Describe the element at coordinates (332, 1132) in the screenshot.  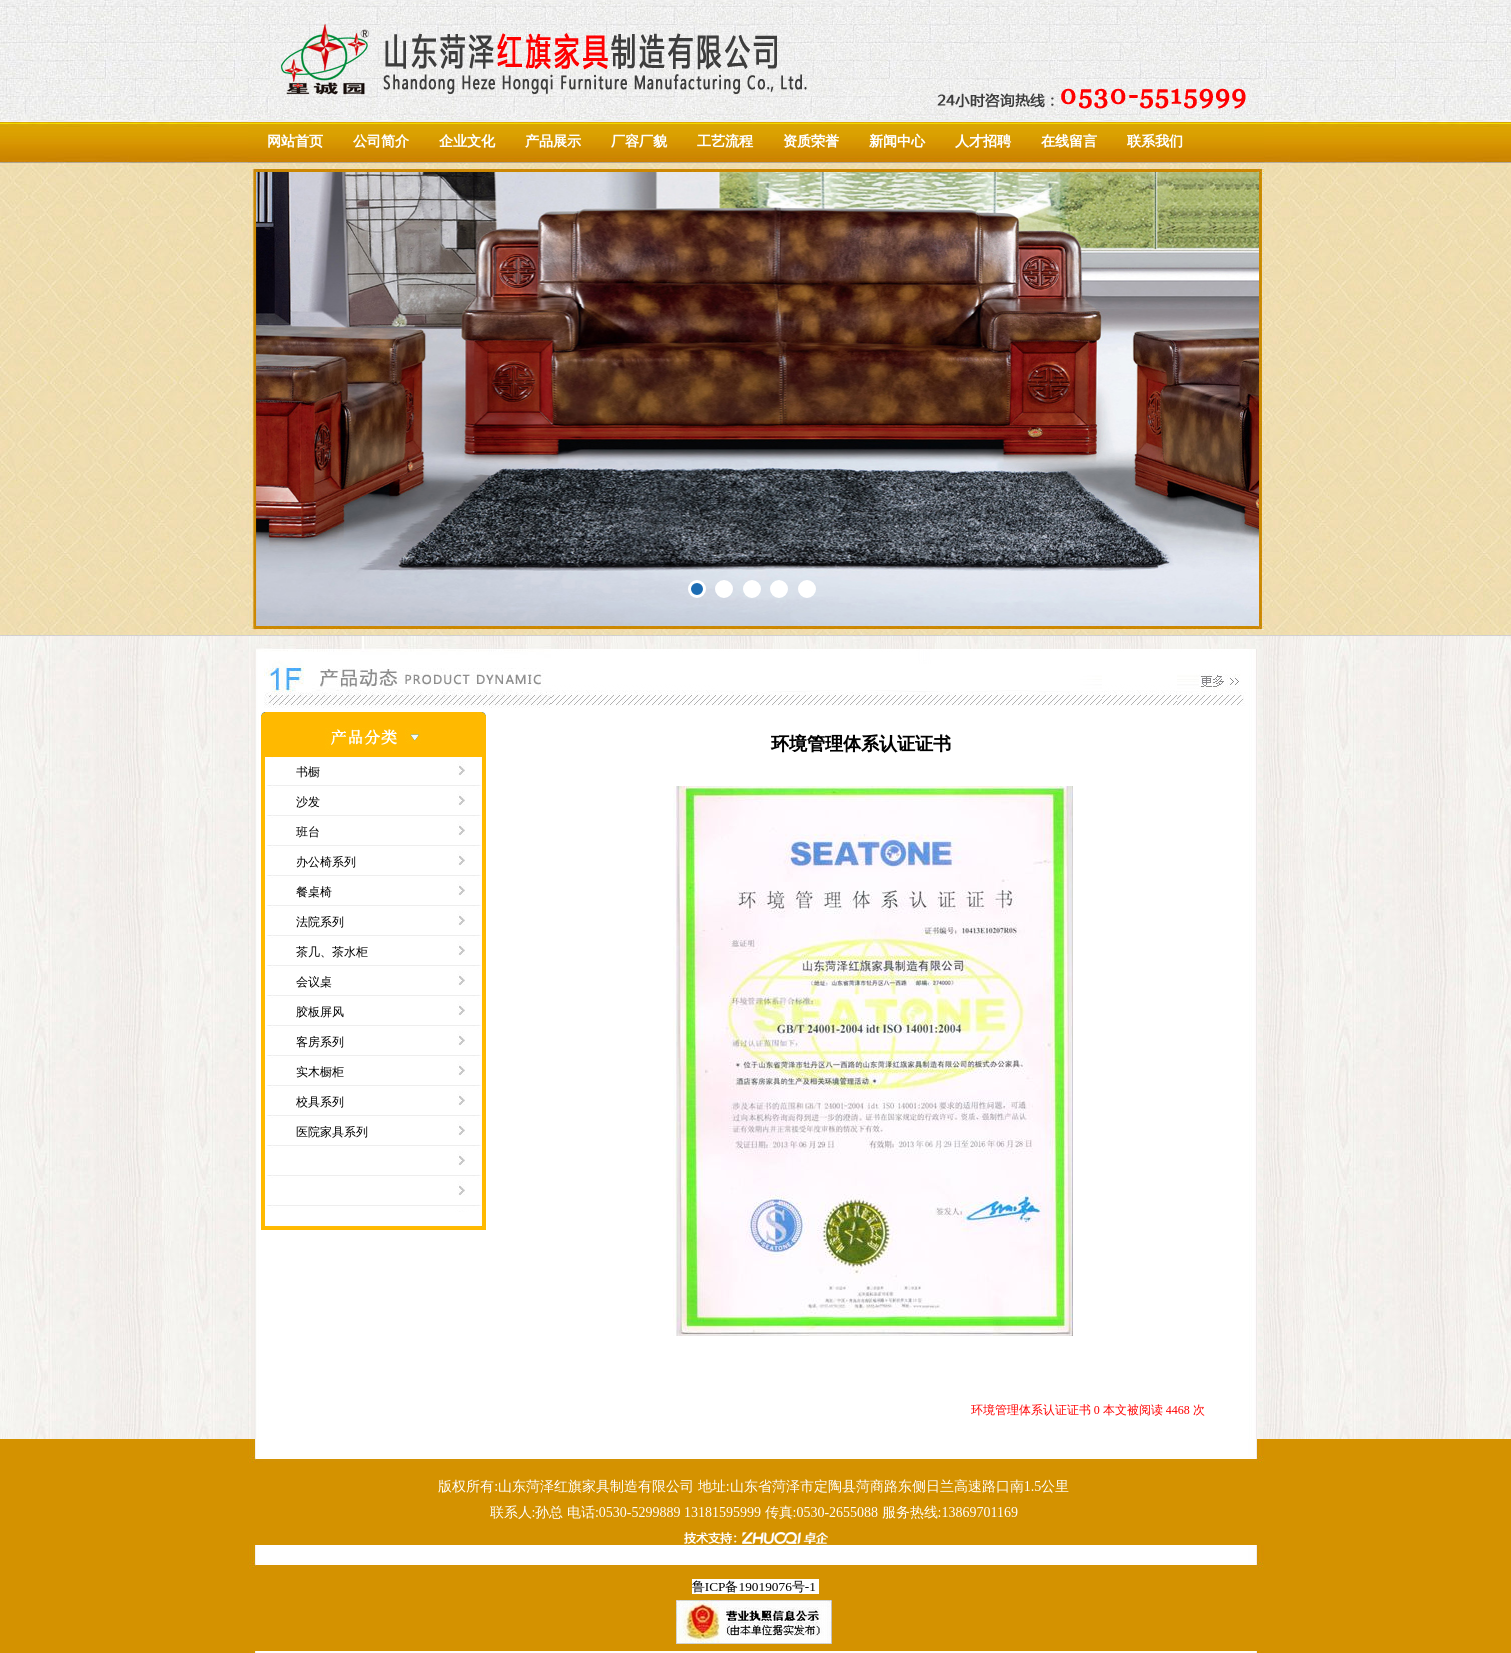
I see `医院家具系列` at that location.